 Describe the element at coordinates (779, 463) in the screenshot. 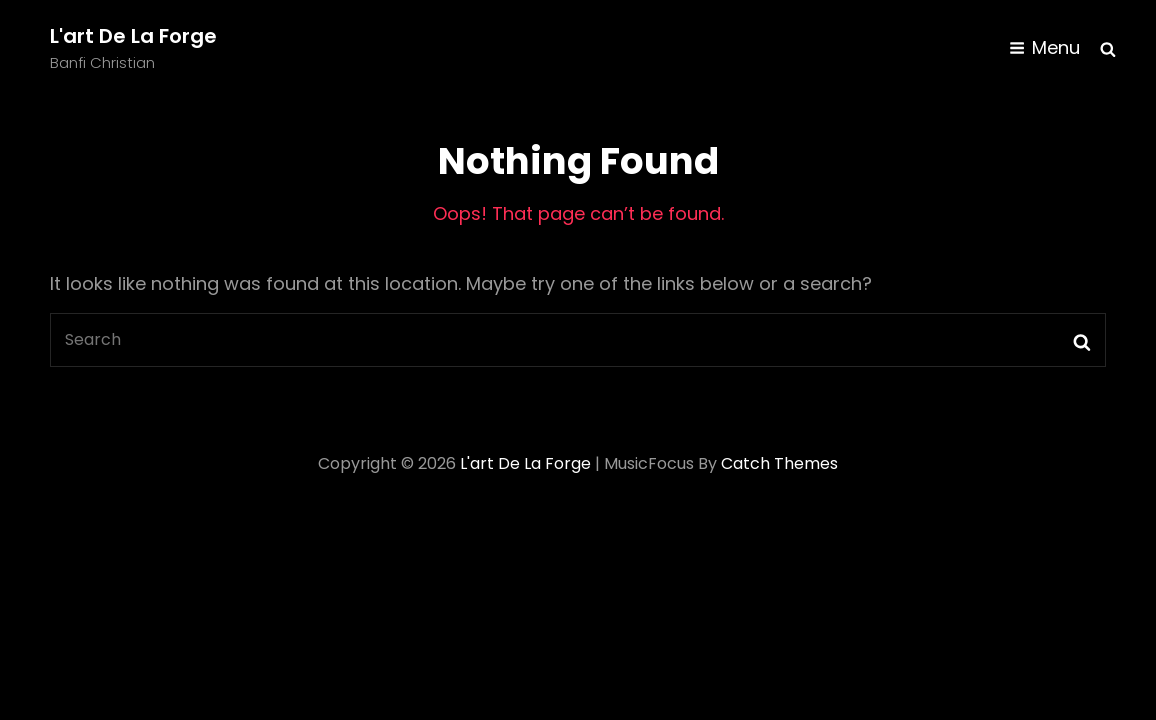

I see `Catch Themes` at that location.